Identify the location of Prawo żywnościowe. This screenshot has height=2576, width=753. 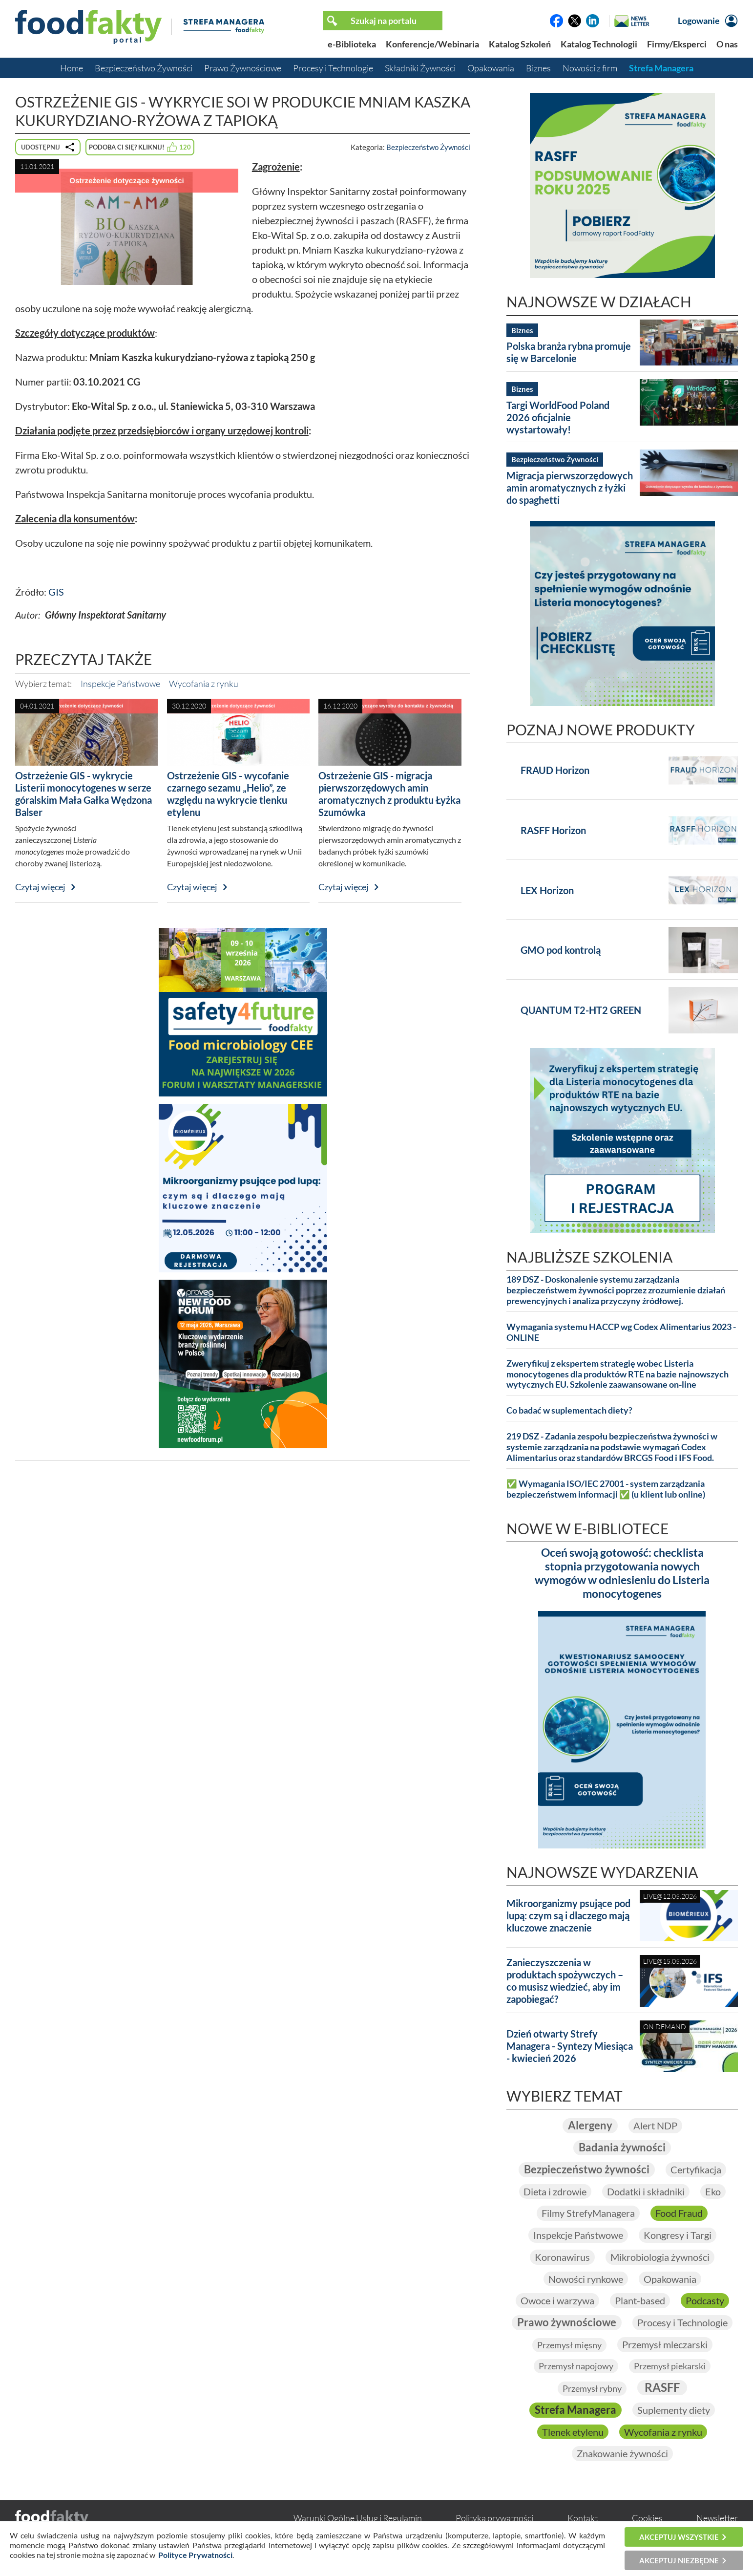
(566, 2322).